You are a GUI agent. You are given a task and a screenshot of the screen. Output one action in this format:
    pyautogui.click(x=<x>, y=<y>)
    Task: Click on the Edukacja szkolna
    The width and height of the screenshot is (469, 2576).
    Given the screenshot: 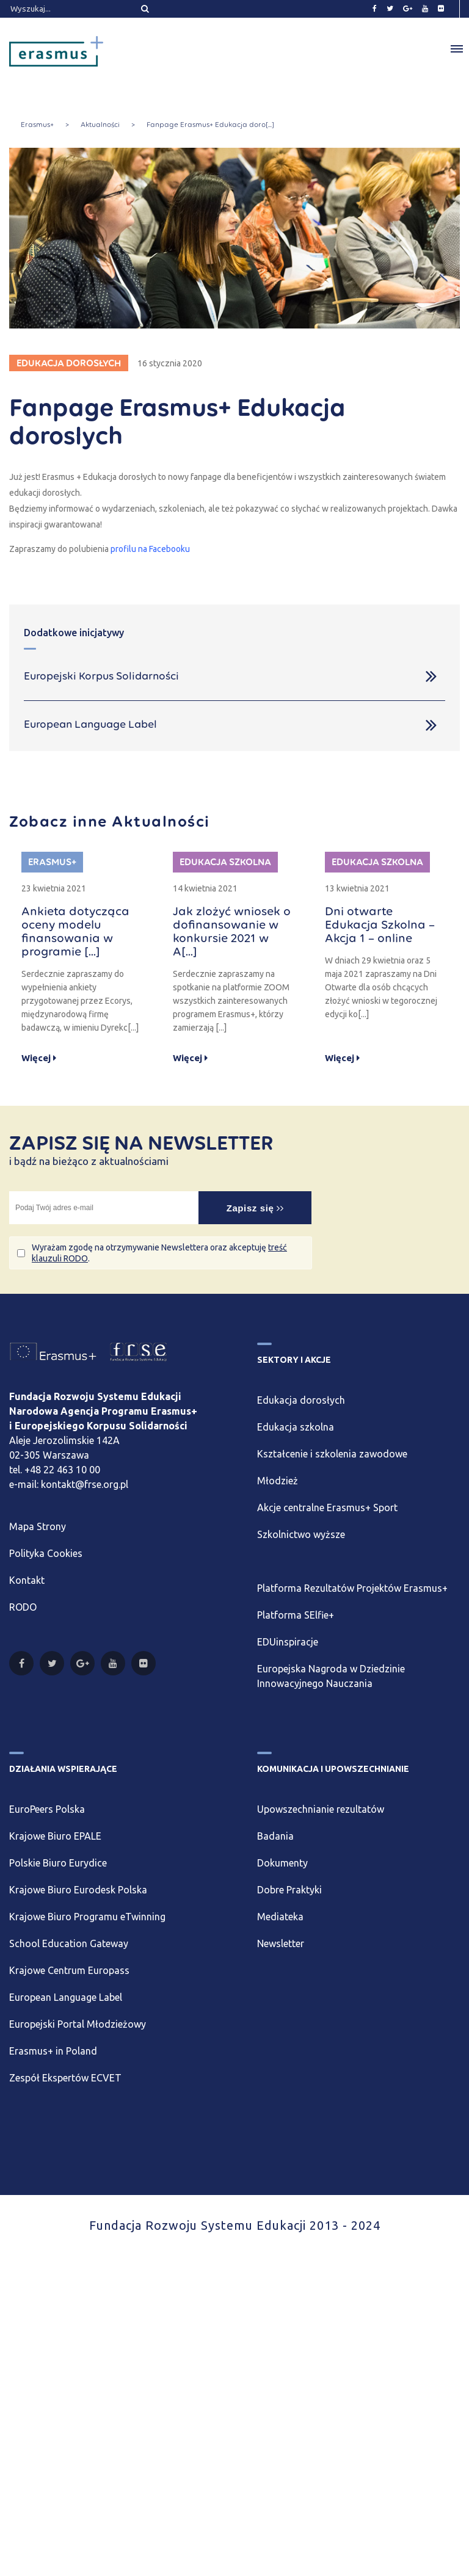 What is the action you would take?
    pyautogui.click(x=295, y=1426)
    